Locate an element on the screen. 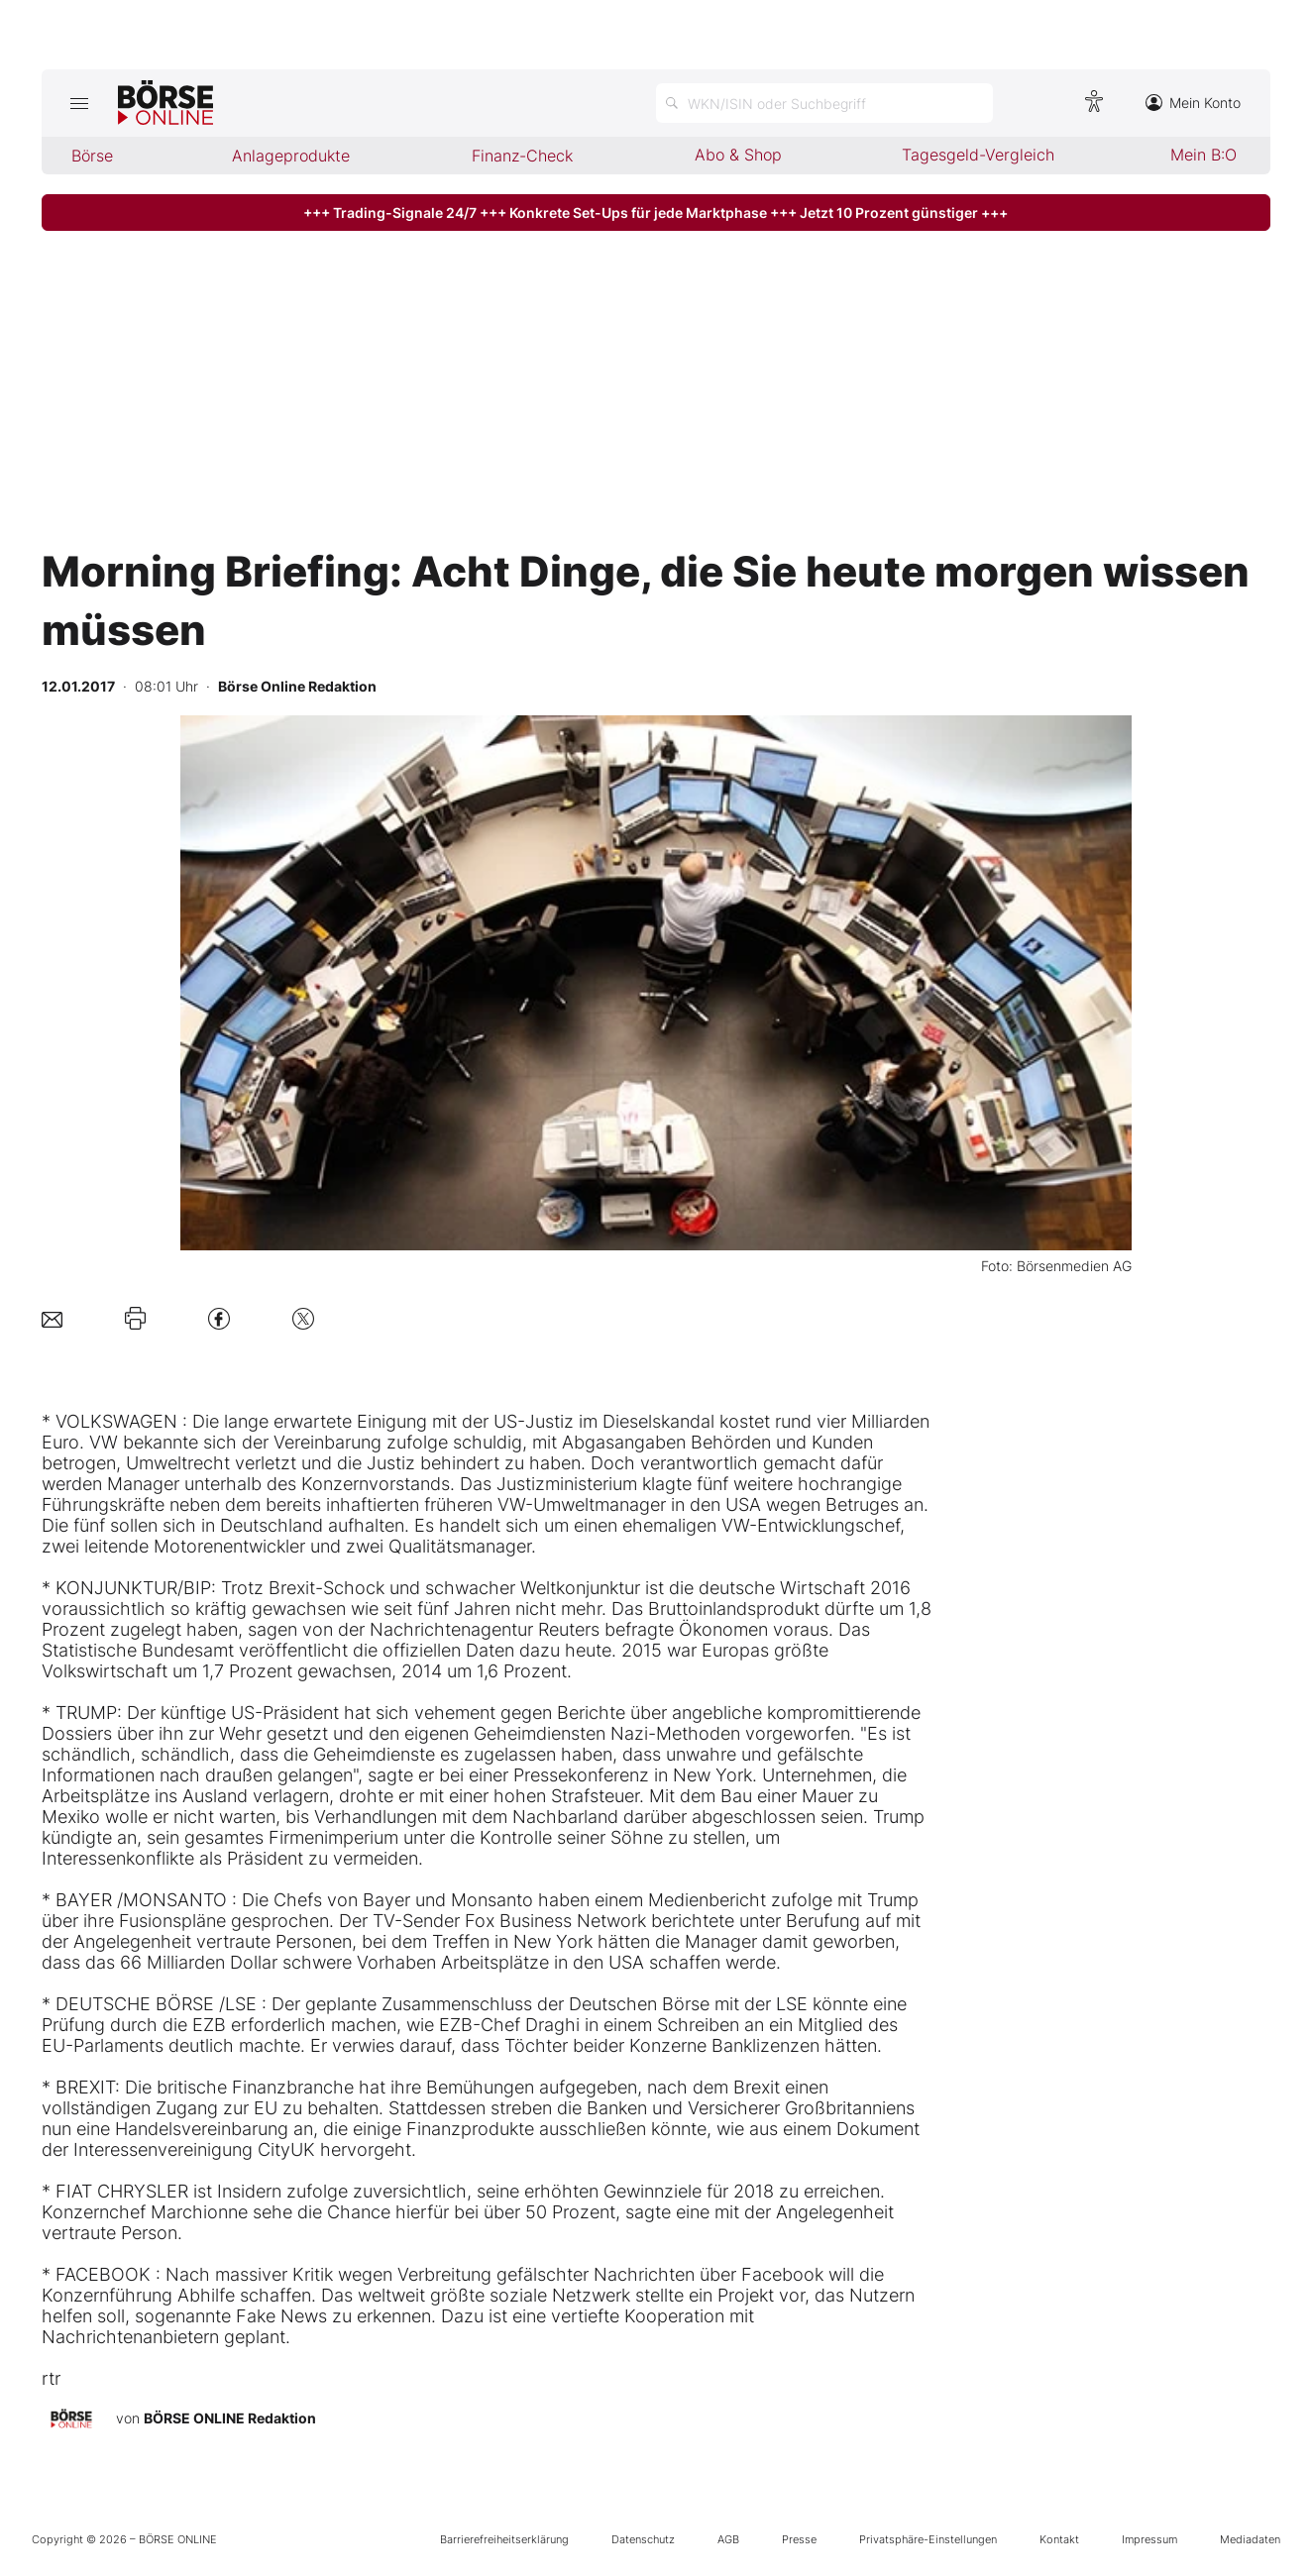 The width and height of the screenshot is (1311, 2576). +++ Trading-Signale 24/7 +++ Konkrete Set-Ups für jede Marktphase +++ Jetzt 10 Prozent günstiger +++ is located at coordinates (655, 212).